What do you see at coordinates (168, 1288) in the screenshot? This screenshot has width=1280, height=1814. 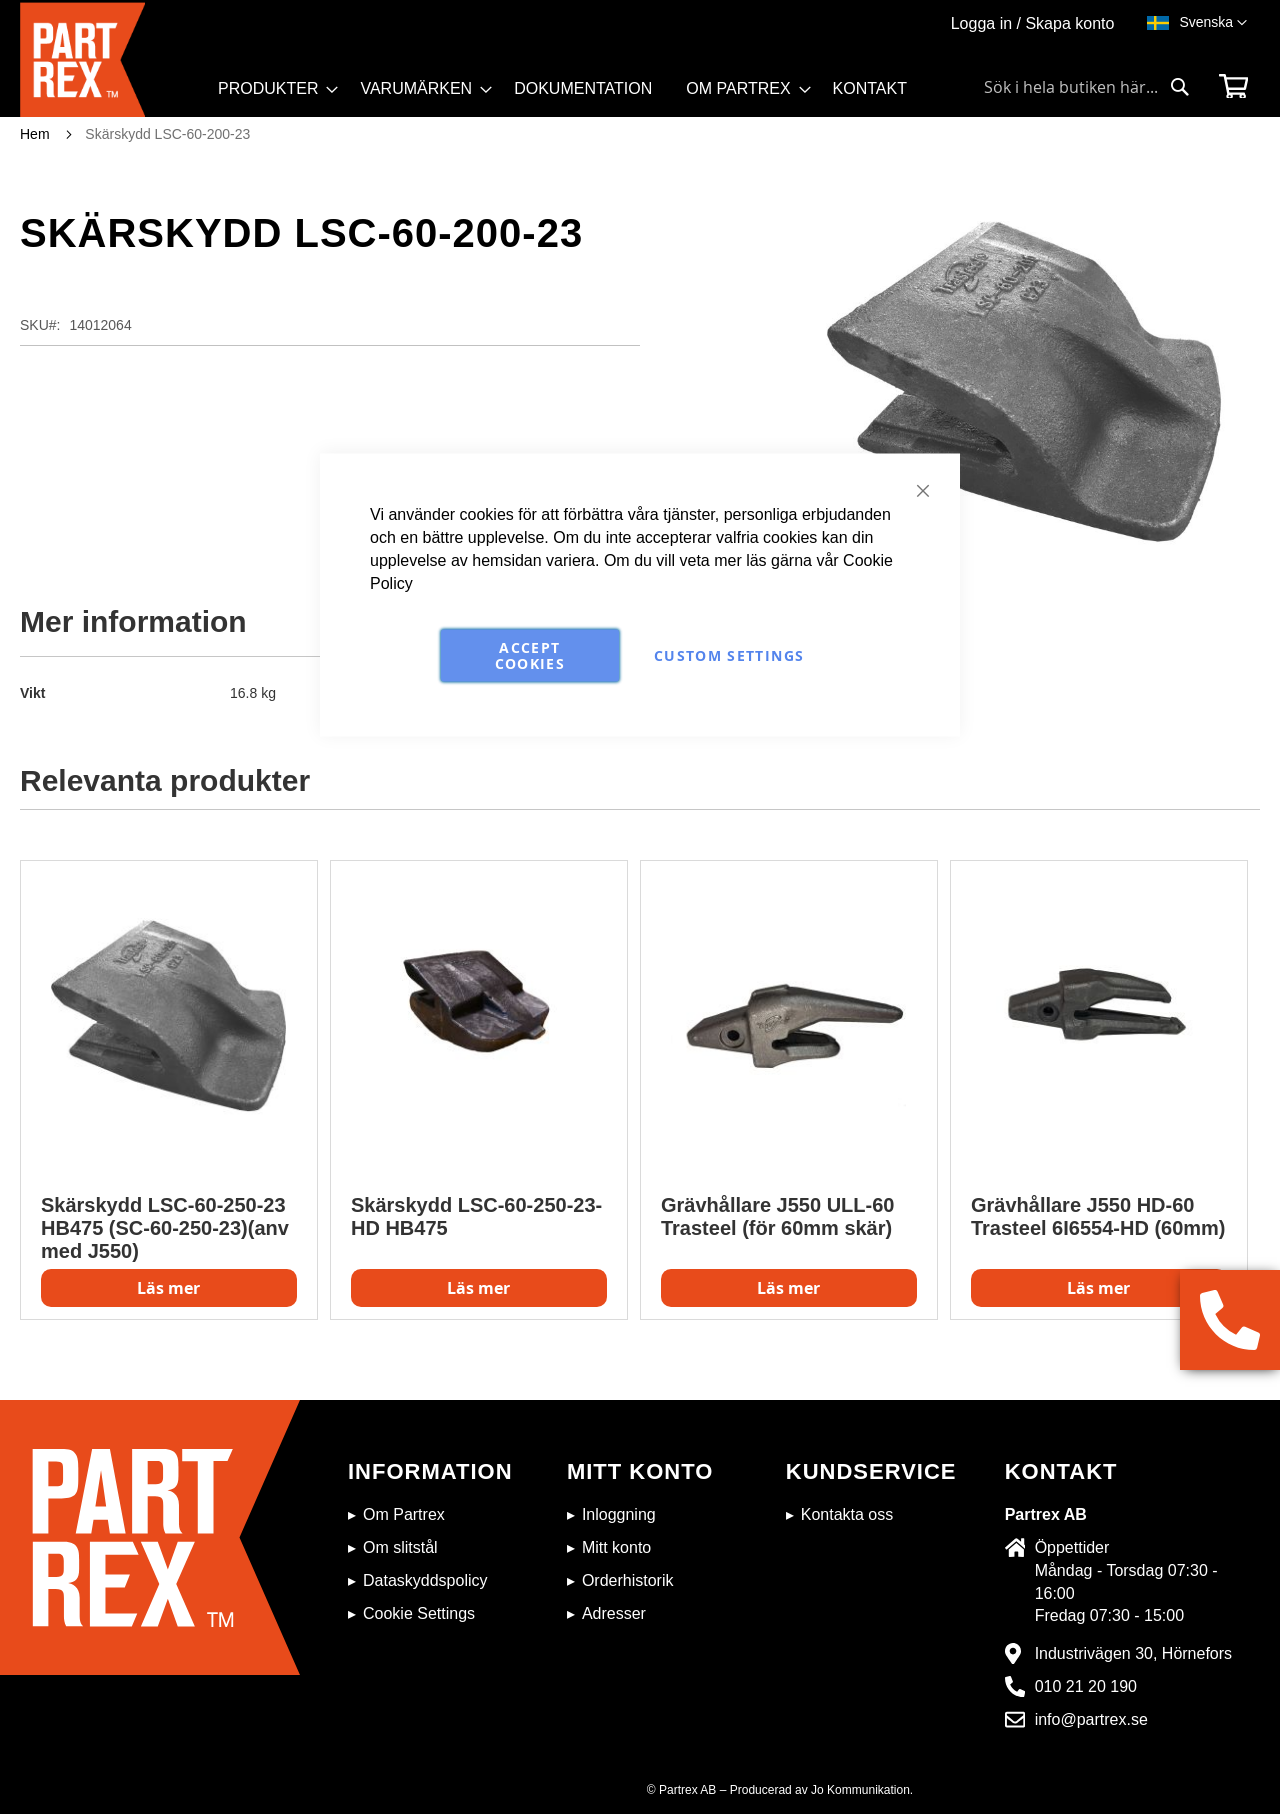 I see `Läs mer` at bounding box center [168, 1288].